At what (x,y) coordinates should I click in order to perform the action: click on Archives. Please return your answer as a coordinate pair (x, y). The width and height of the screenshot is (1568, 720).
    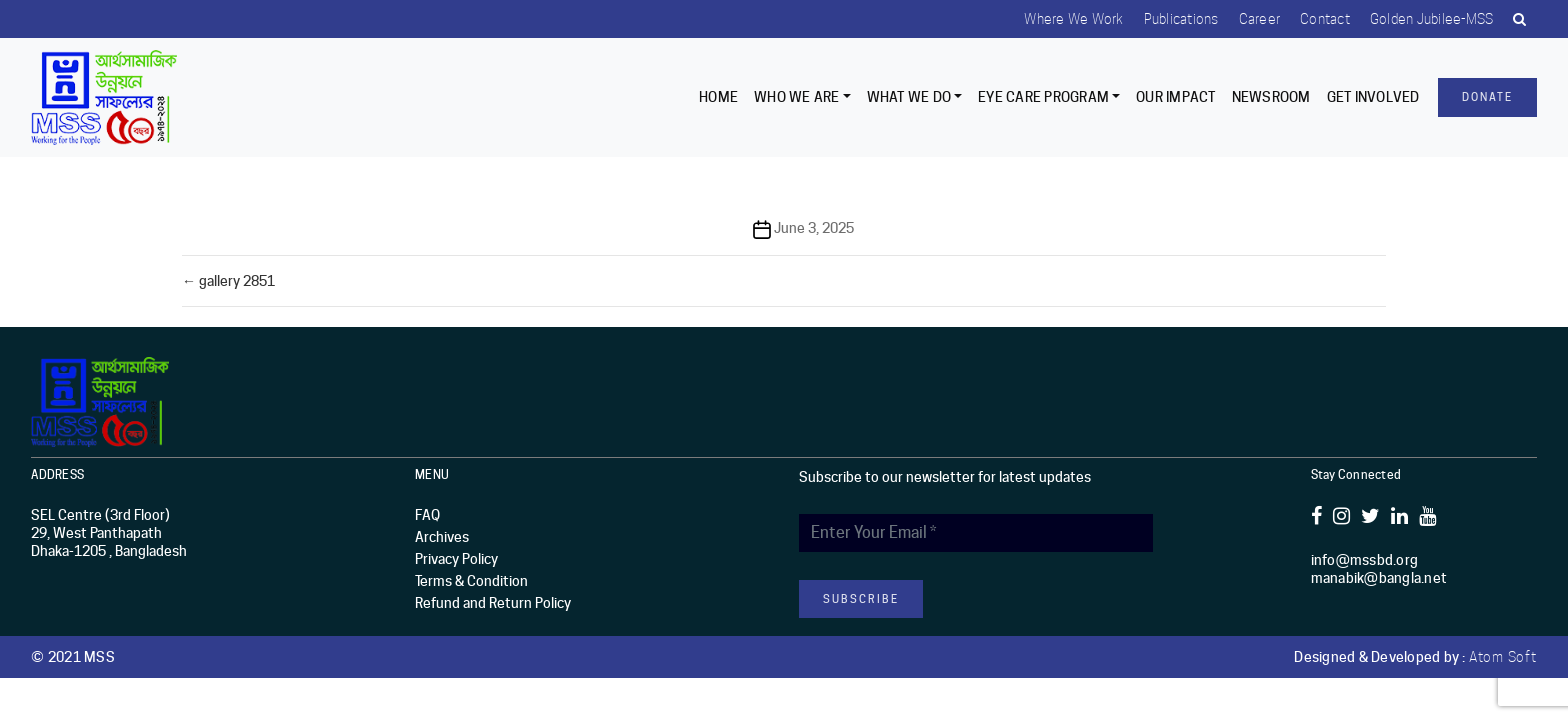
    Looking at the image, I should click on (442, 537).